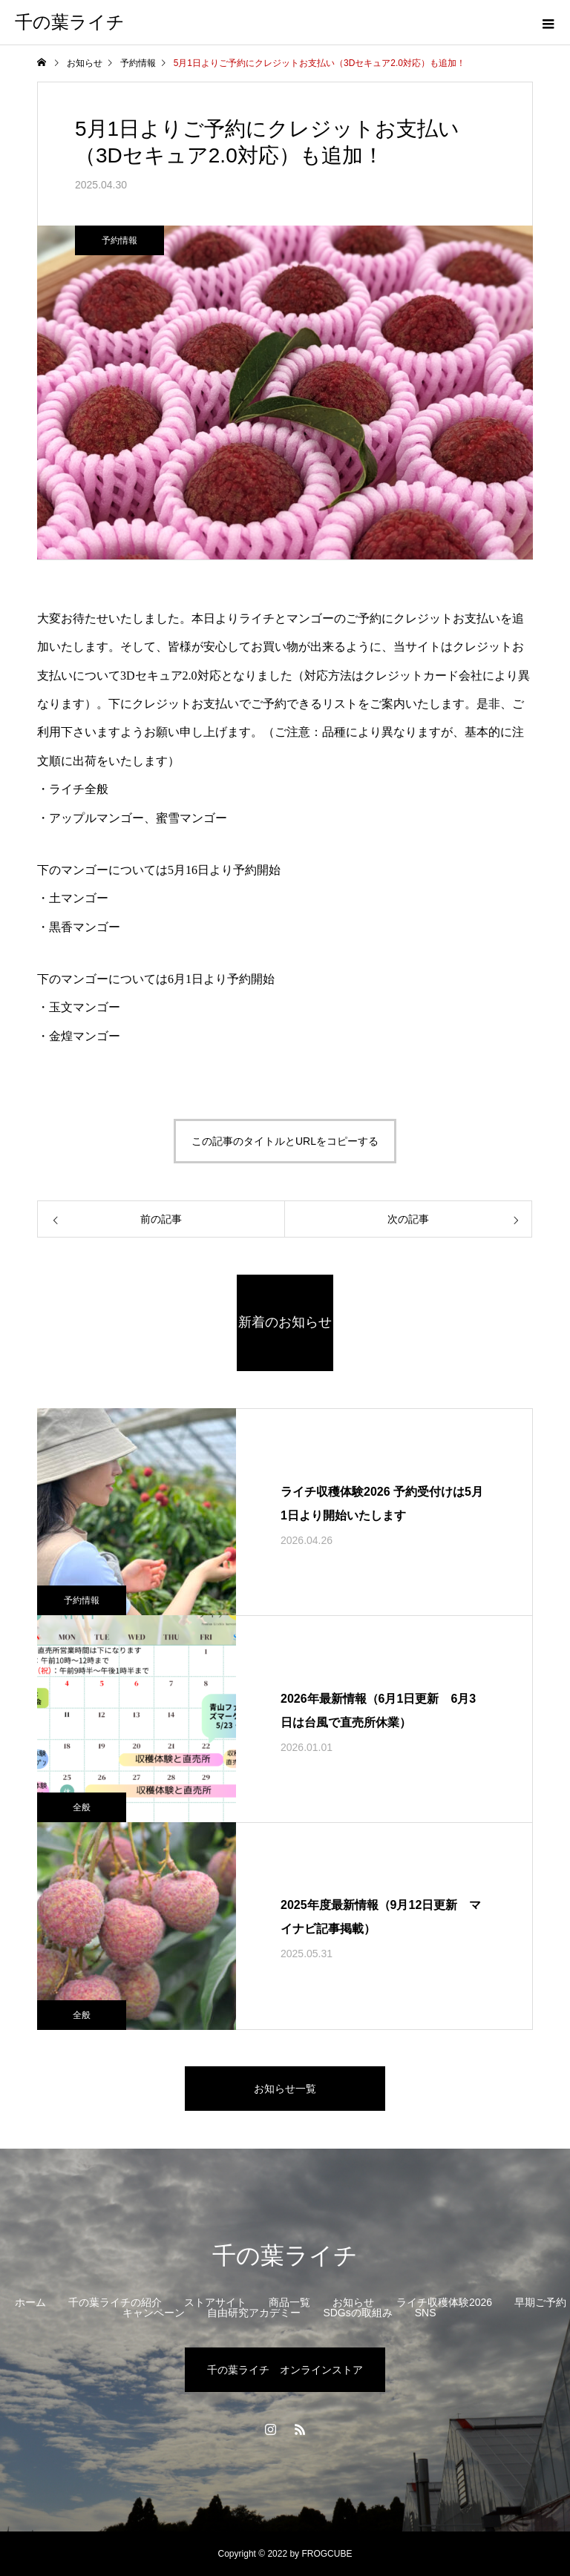  I want to click on 自由研究アカデミー, so click(254, 2313).